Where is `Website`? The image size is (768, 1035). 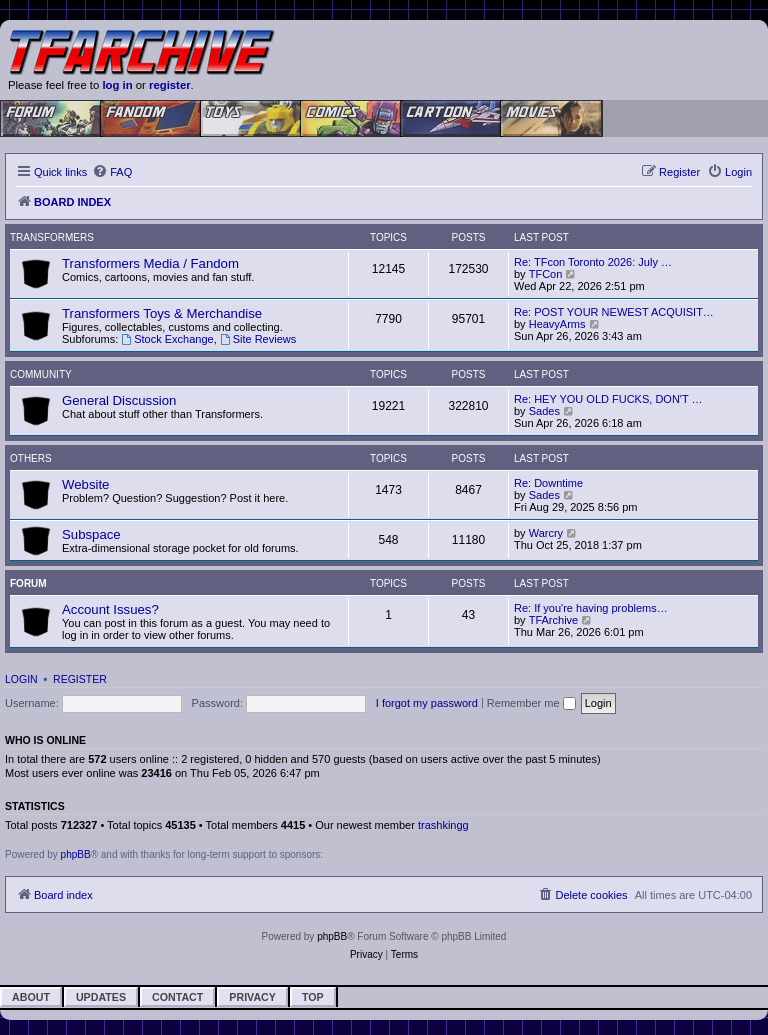 Website is located at coordinates (85, 484).